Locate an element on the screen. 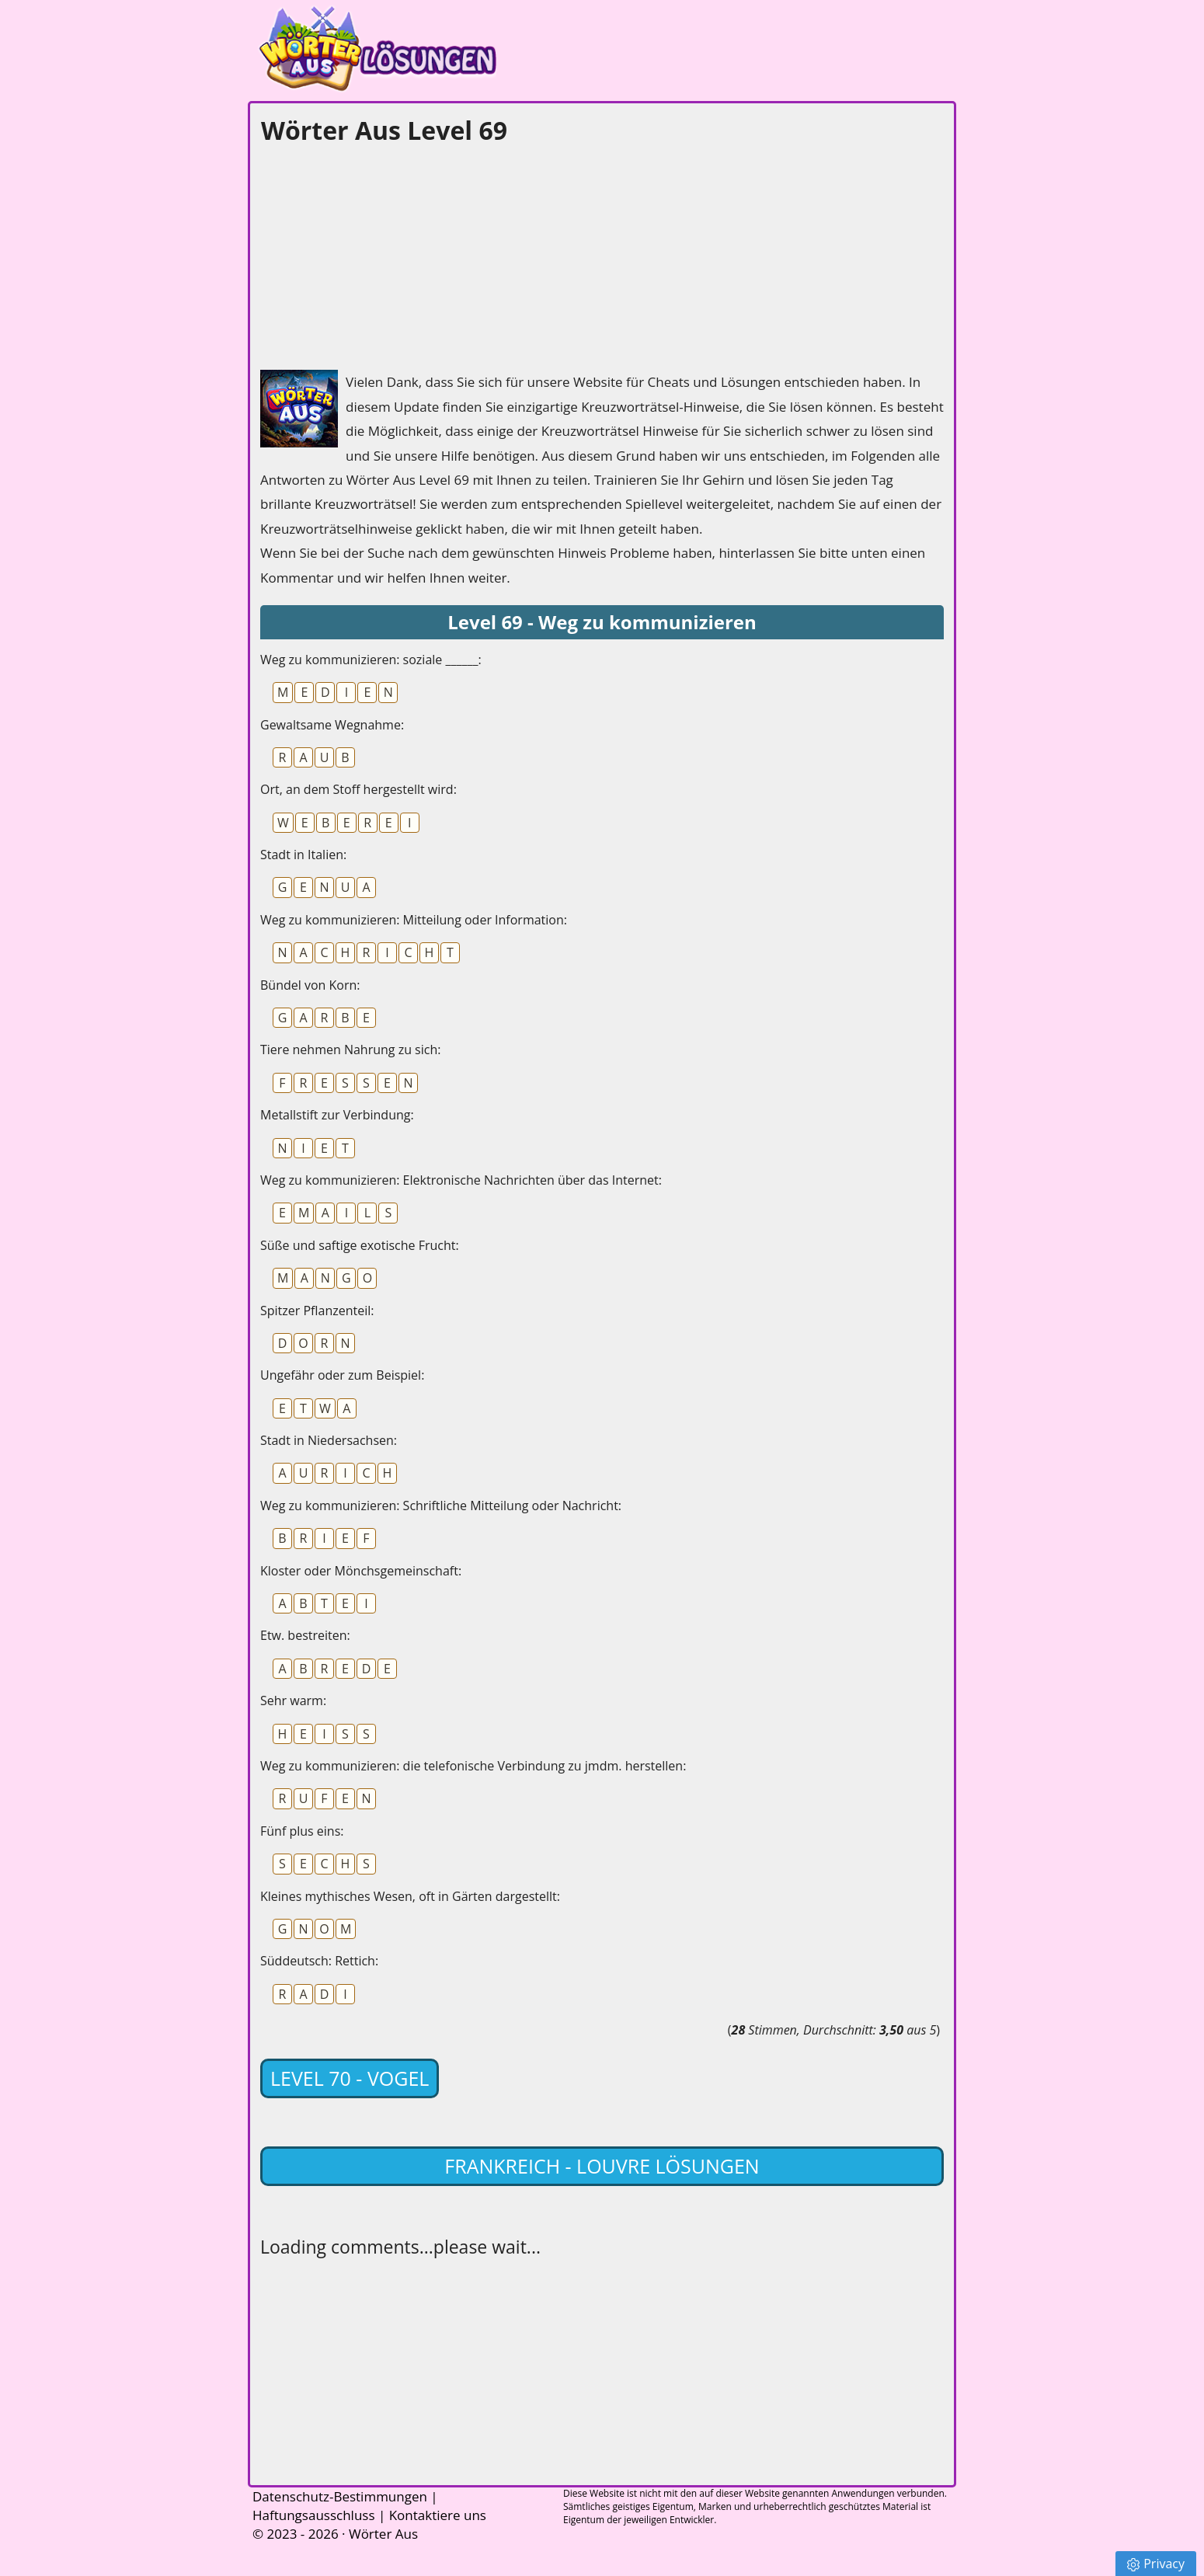 This screenshot has height=2576, width=1204. Kontaktiere uns is located at coordinates (437, 2515).